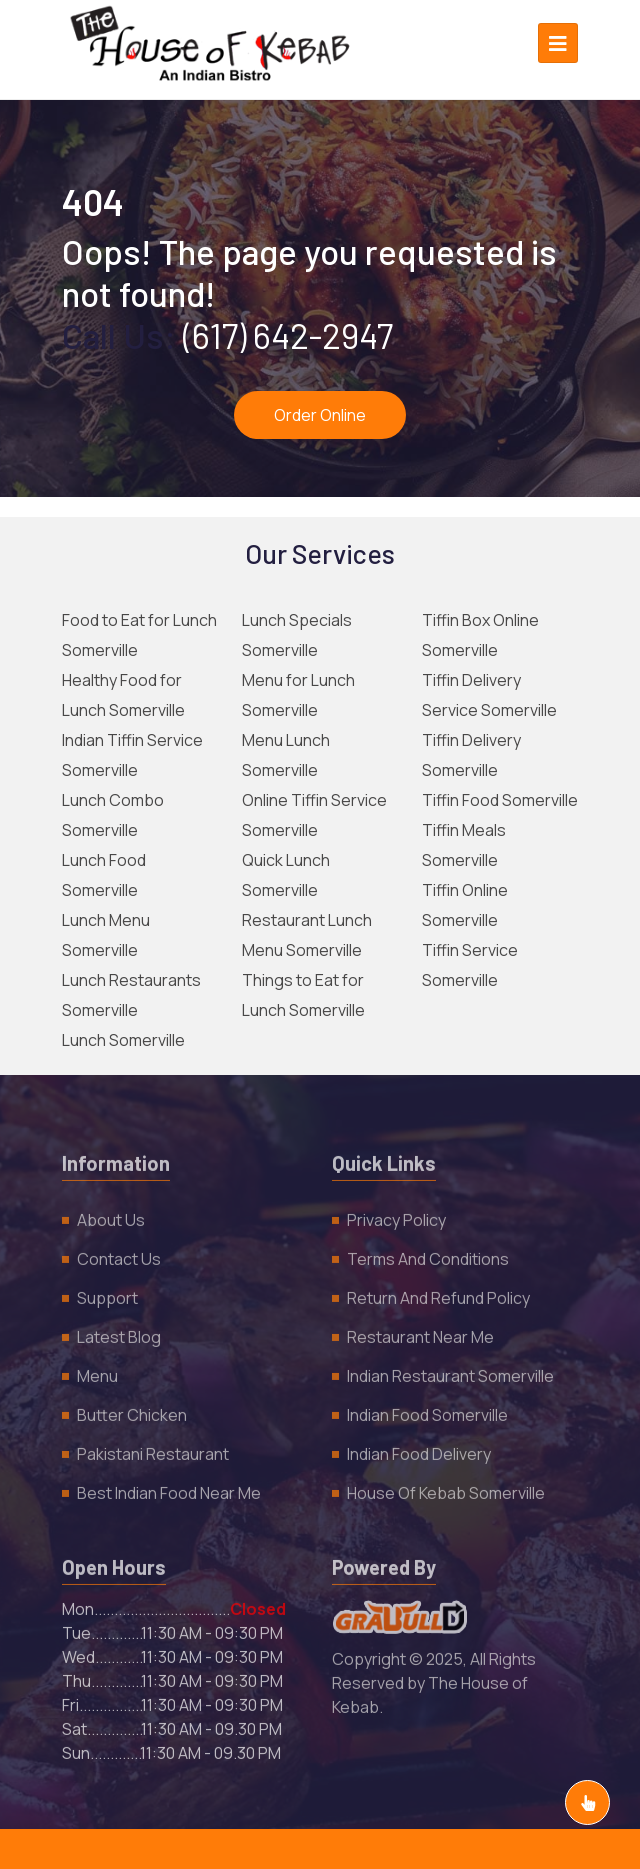  What do you see at coordinates (464, 845) in the screenshot?
I see `Tiffin Meals Somerville` at bounding box center [464, 845].